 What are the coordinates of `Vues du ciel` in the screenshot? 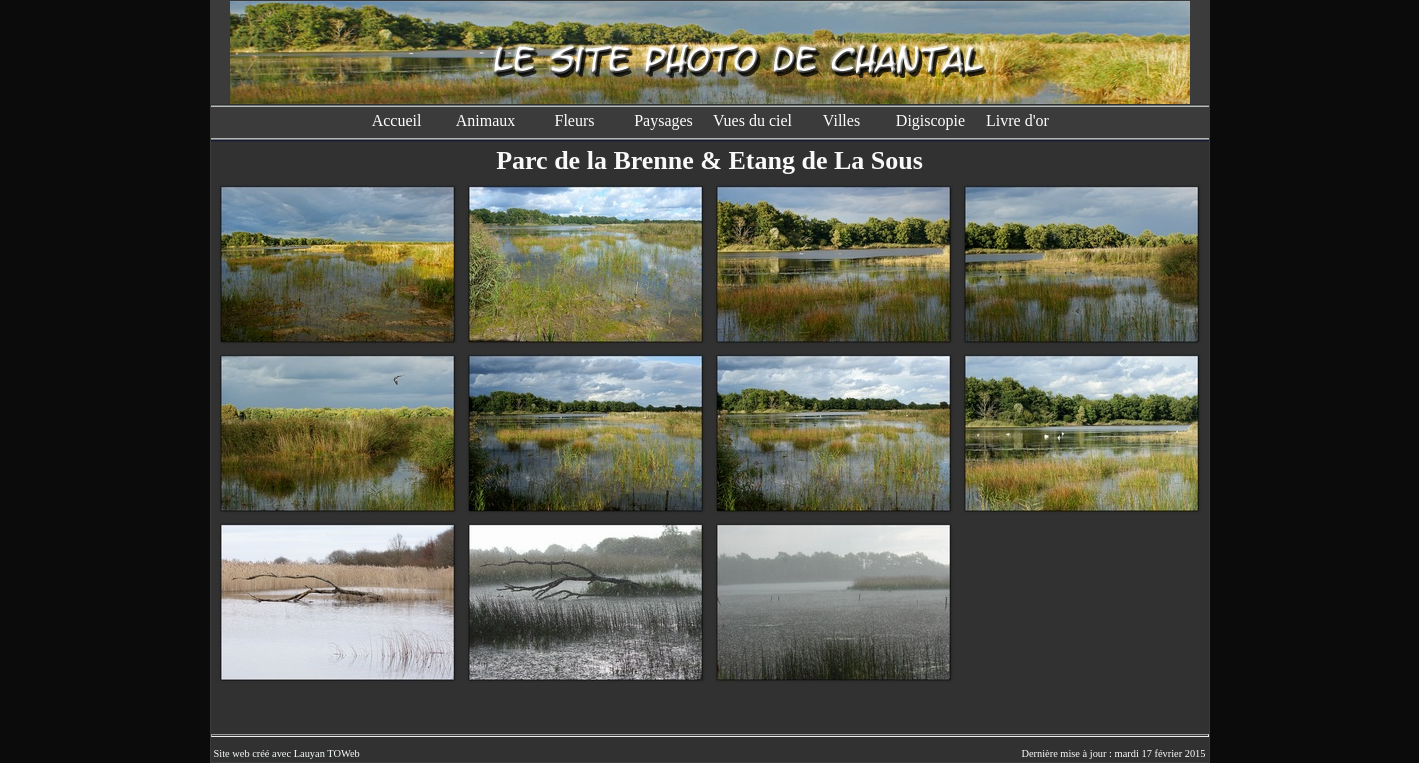 It's located at (752, 120).